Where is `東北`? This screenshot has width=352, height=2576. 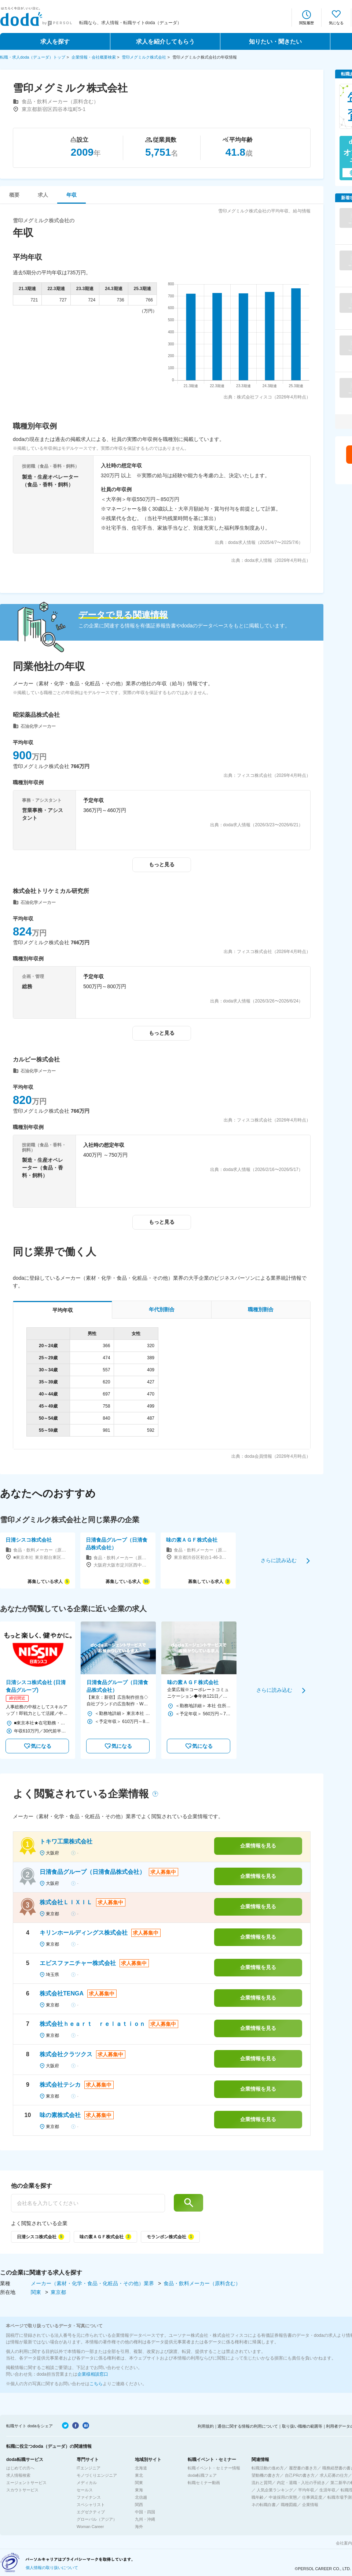
東北 is located at coordinates (139, 2475).